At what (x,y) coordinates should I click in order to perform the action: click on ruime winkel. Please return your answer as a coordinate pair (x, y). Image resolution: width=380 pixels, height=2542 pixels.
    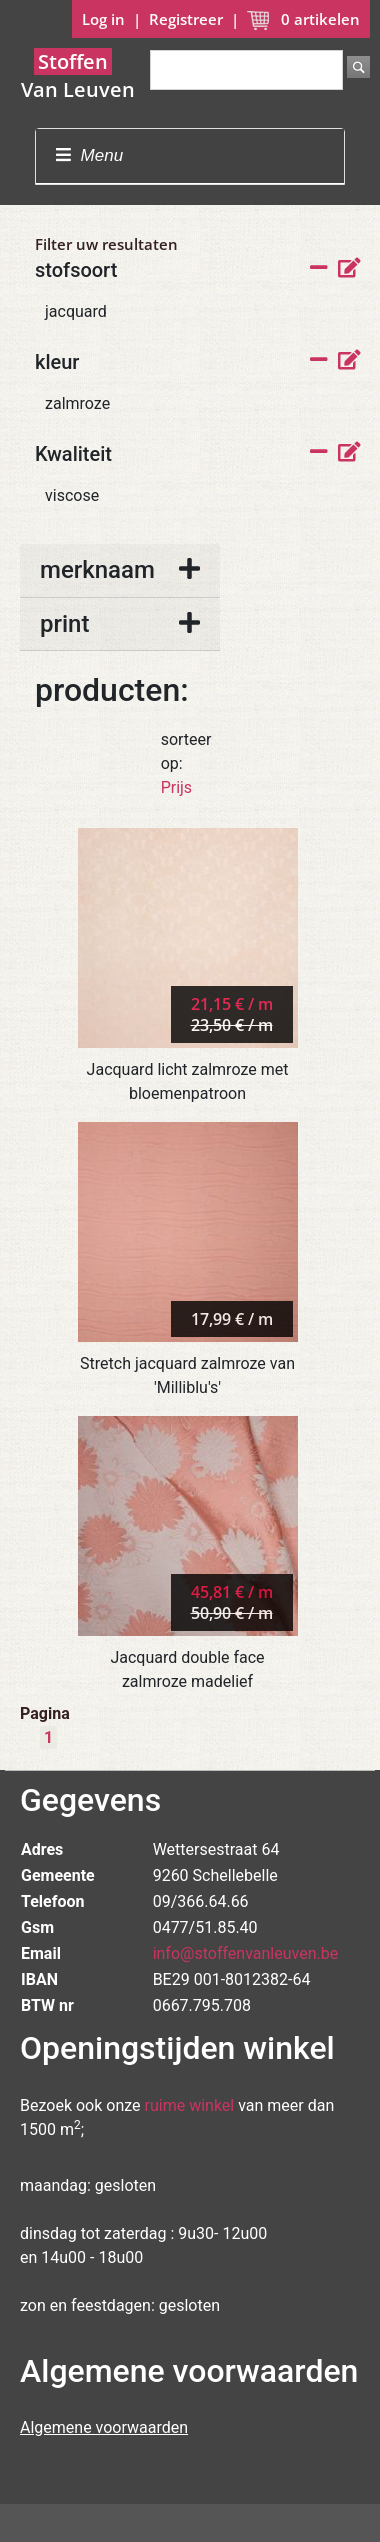
    Looking at the image, I should click on (190, 2105).